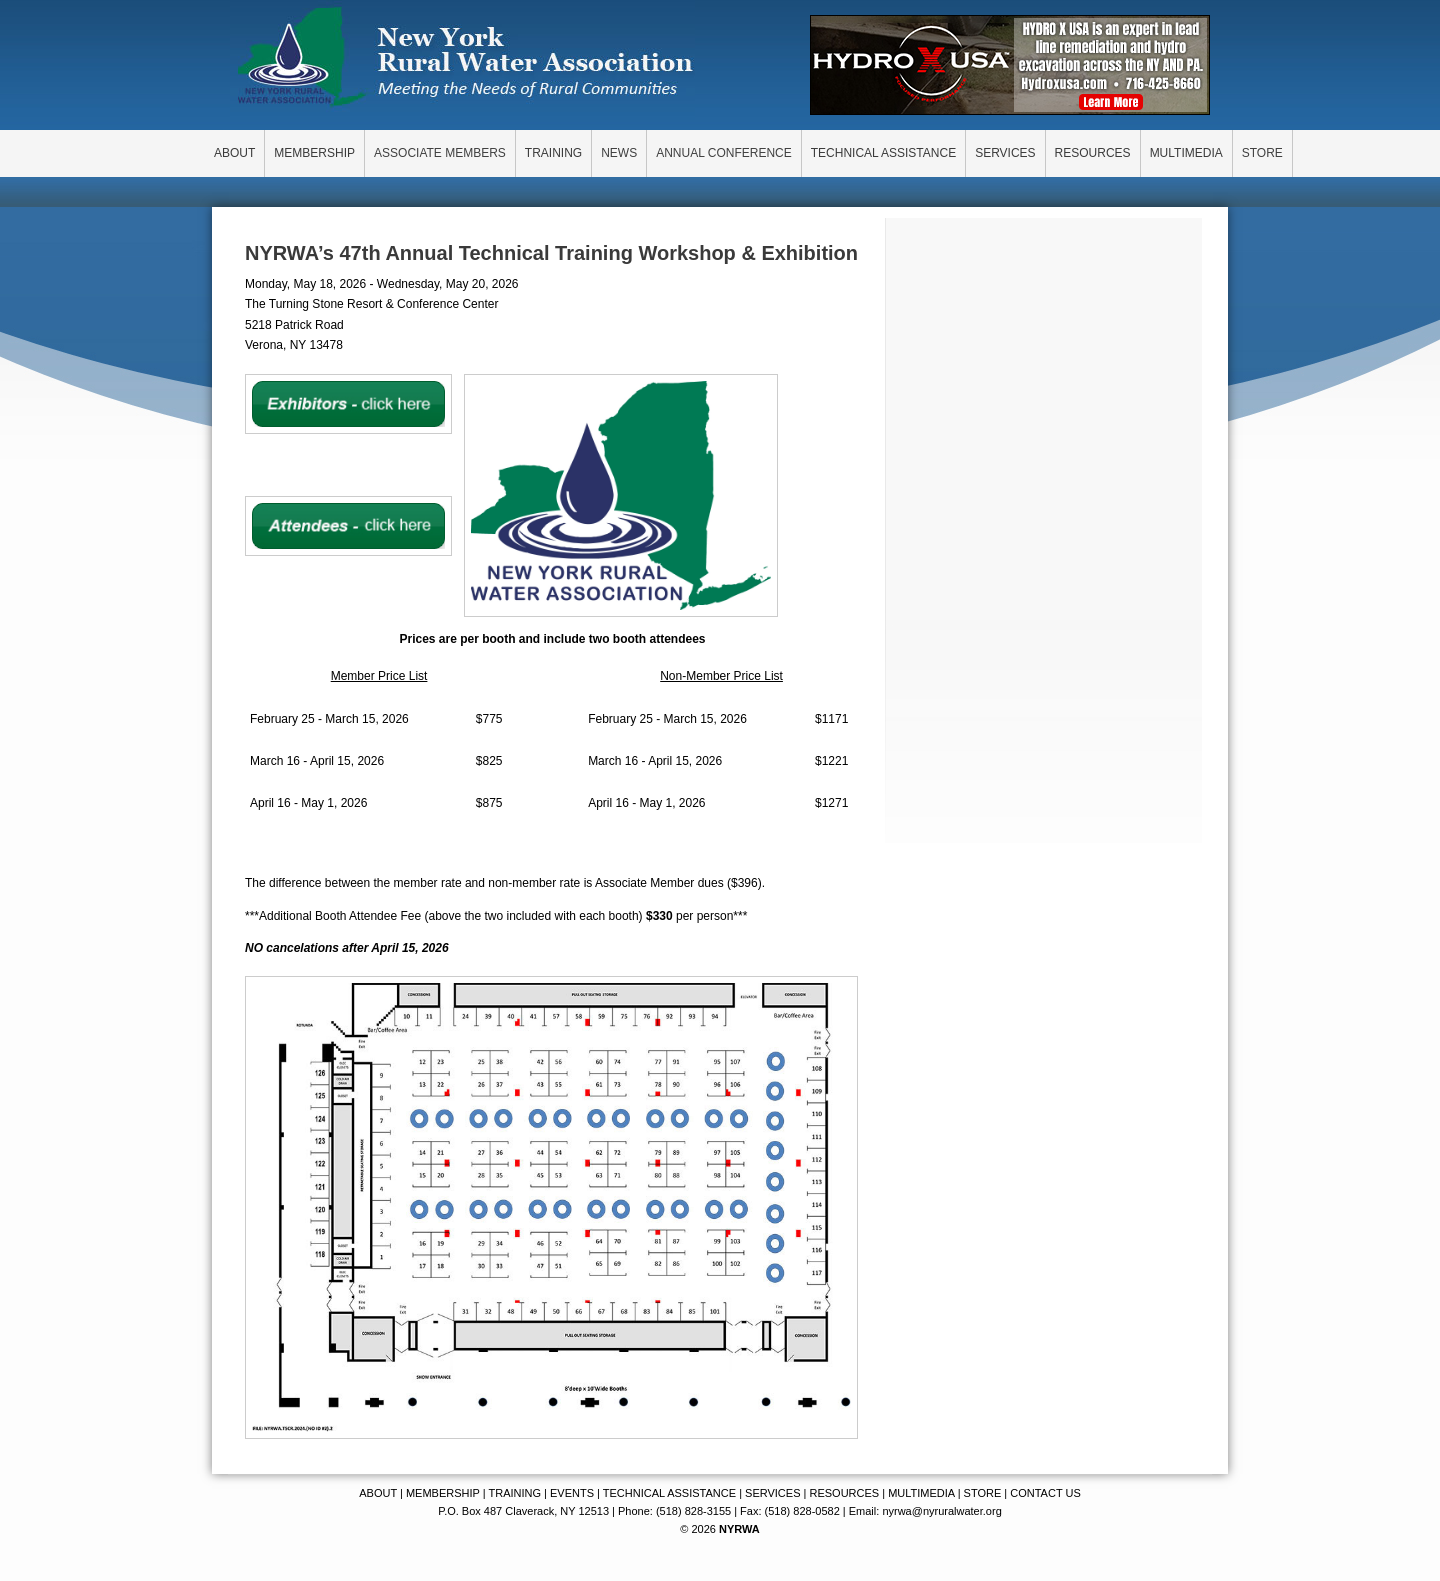  Describe the element at coordinates (669, 1493) in the screenshot. I see `TECHNICAL ASSISTANCE` at that location.